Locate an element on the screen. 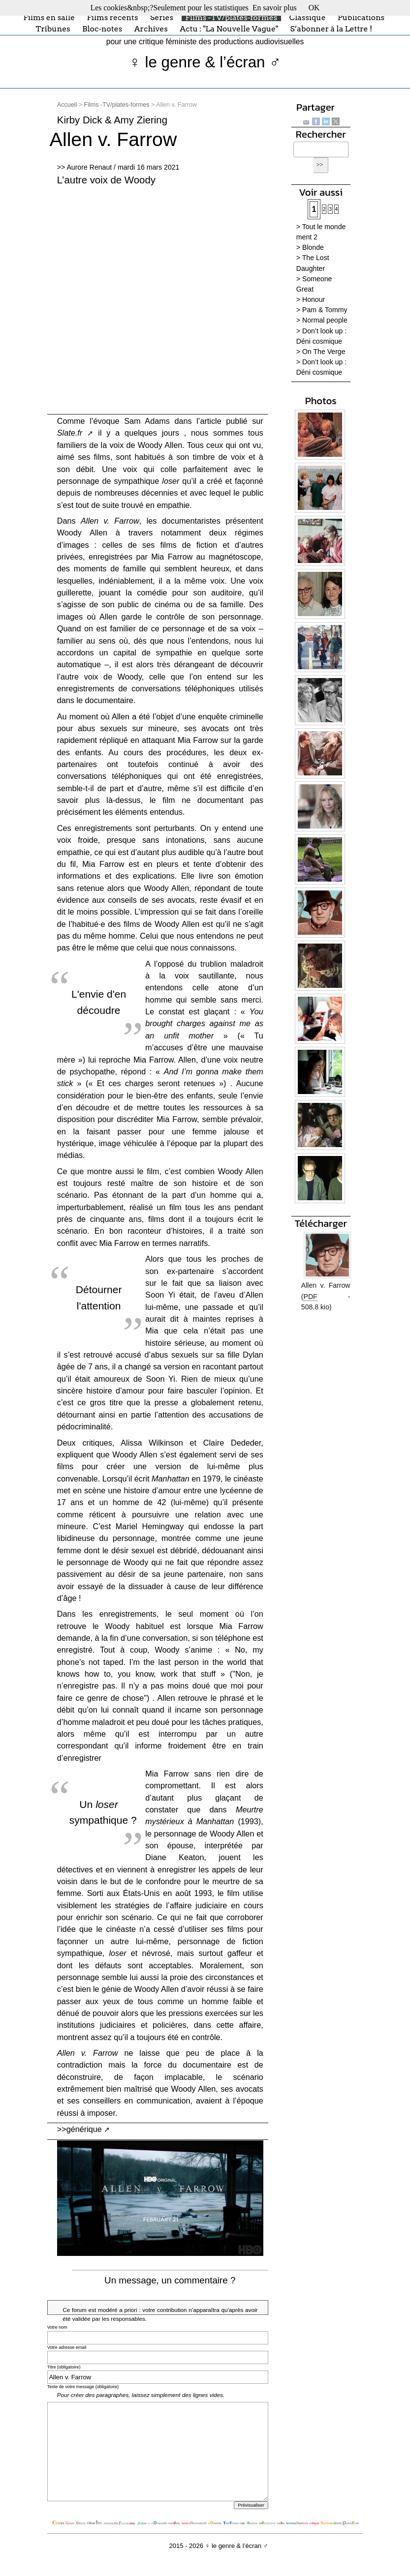 The width and height of the screenshot is (410, 2576). > Pam & Tommy is located at coordinates (321, 310).